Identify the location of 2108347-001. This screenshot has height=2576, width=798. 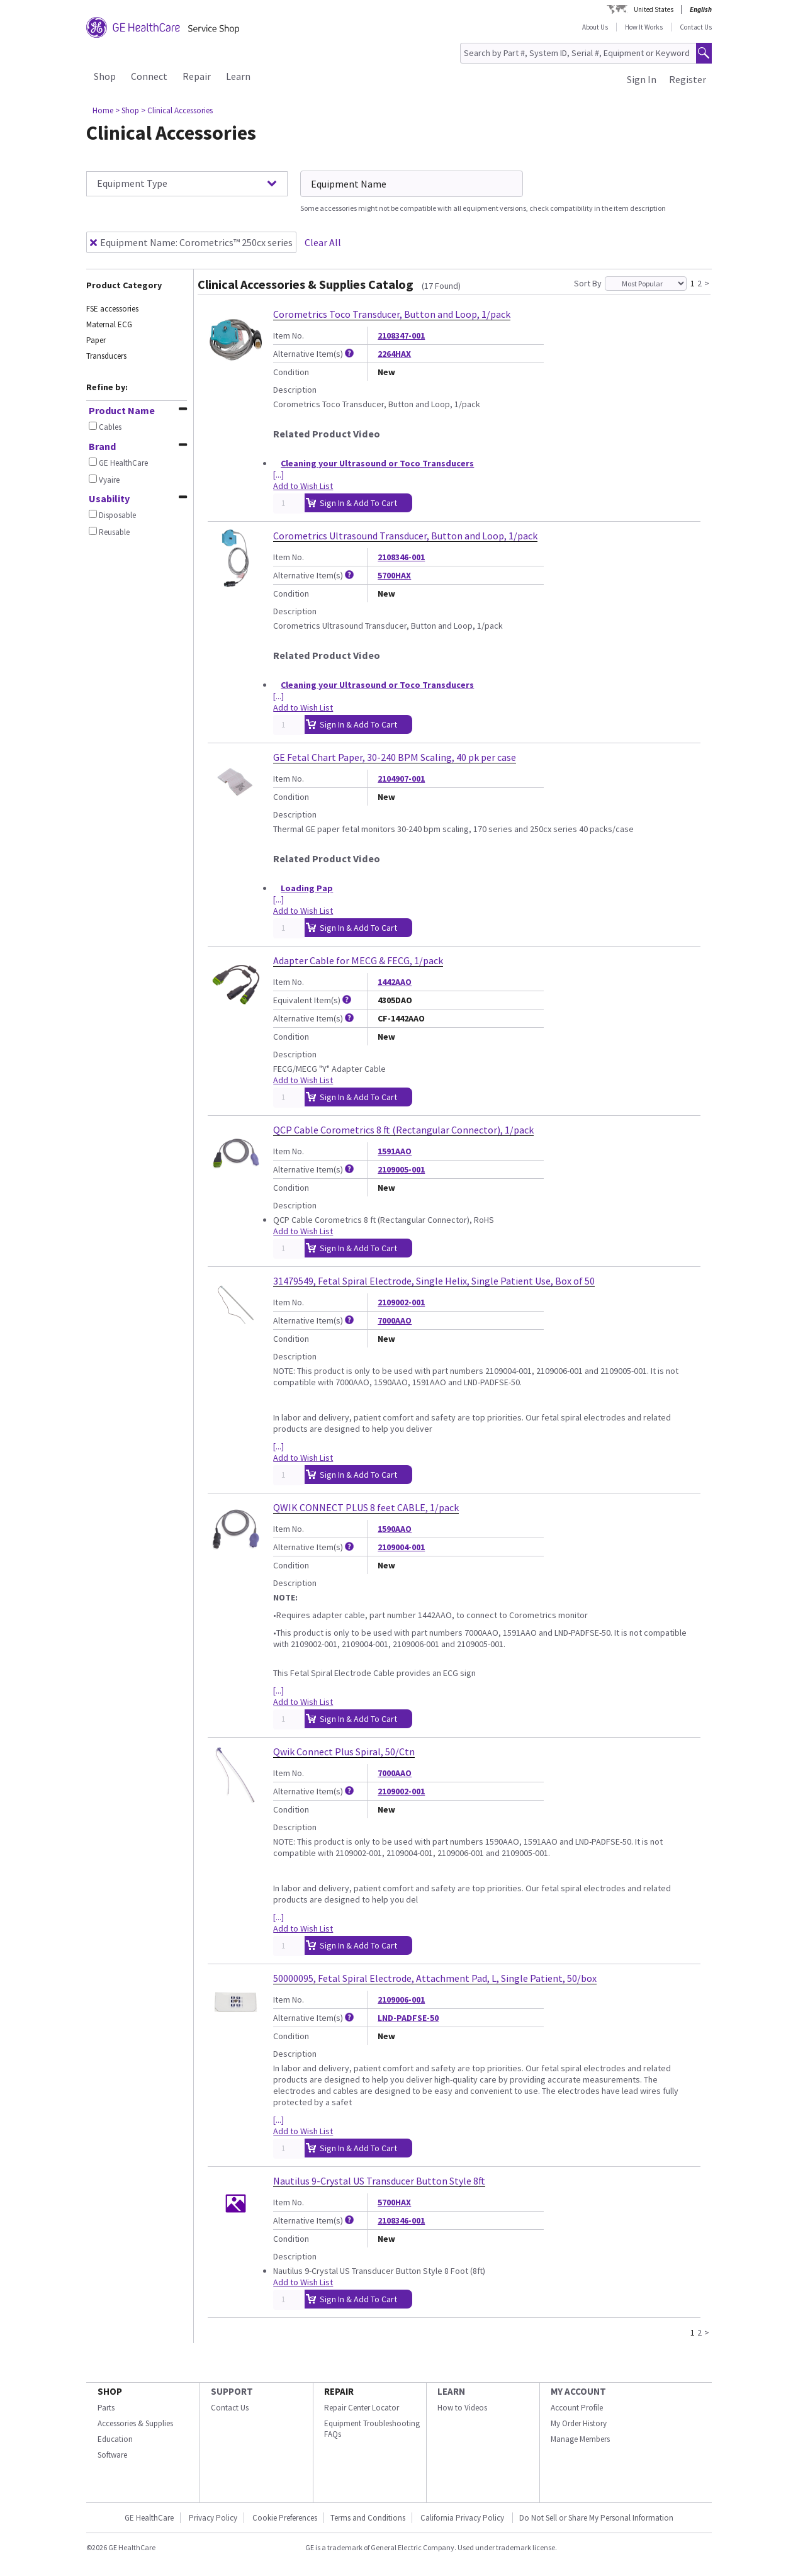
(401, 335).